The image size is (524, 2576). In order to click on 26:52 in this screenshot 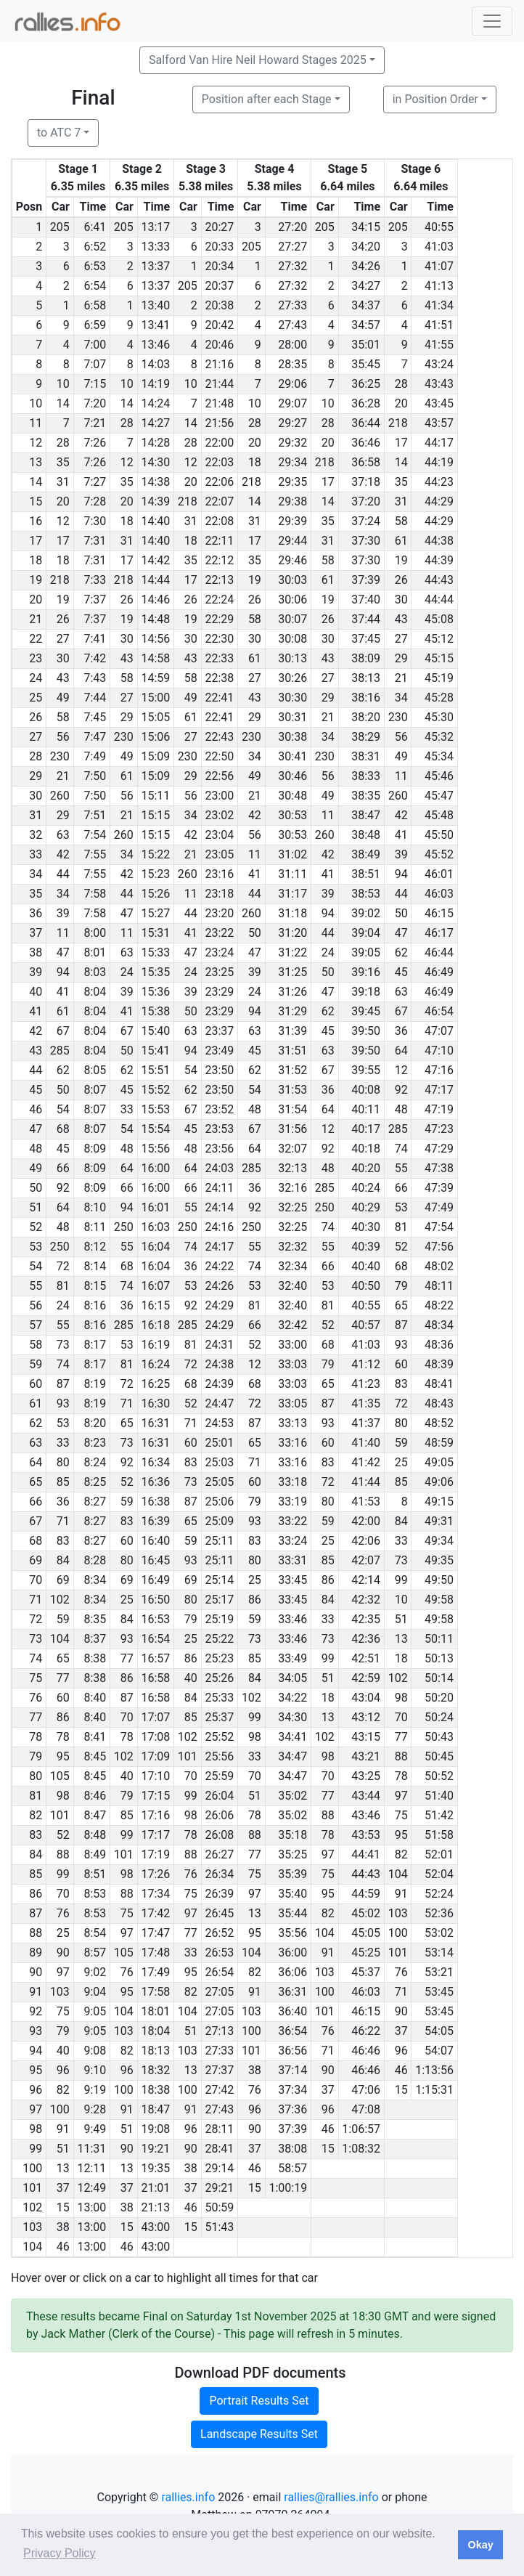, I will do `click(219, 1933)`.